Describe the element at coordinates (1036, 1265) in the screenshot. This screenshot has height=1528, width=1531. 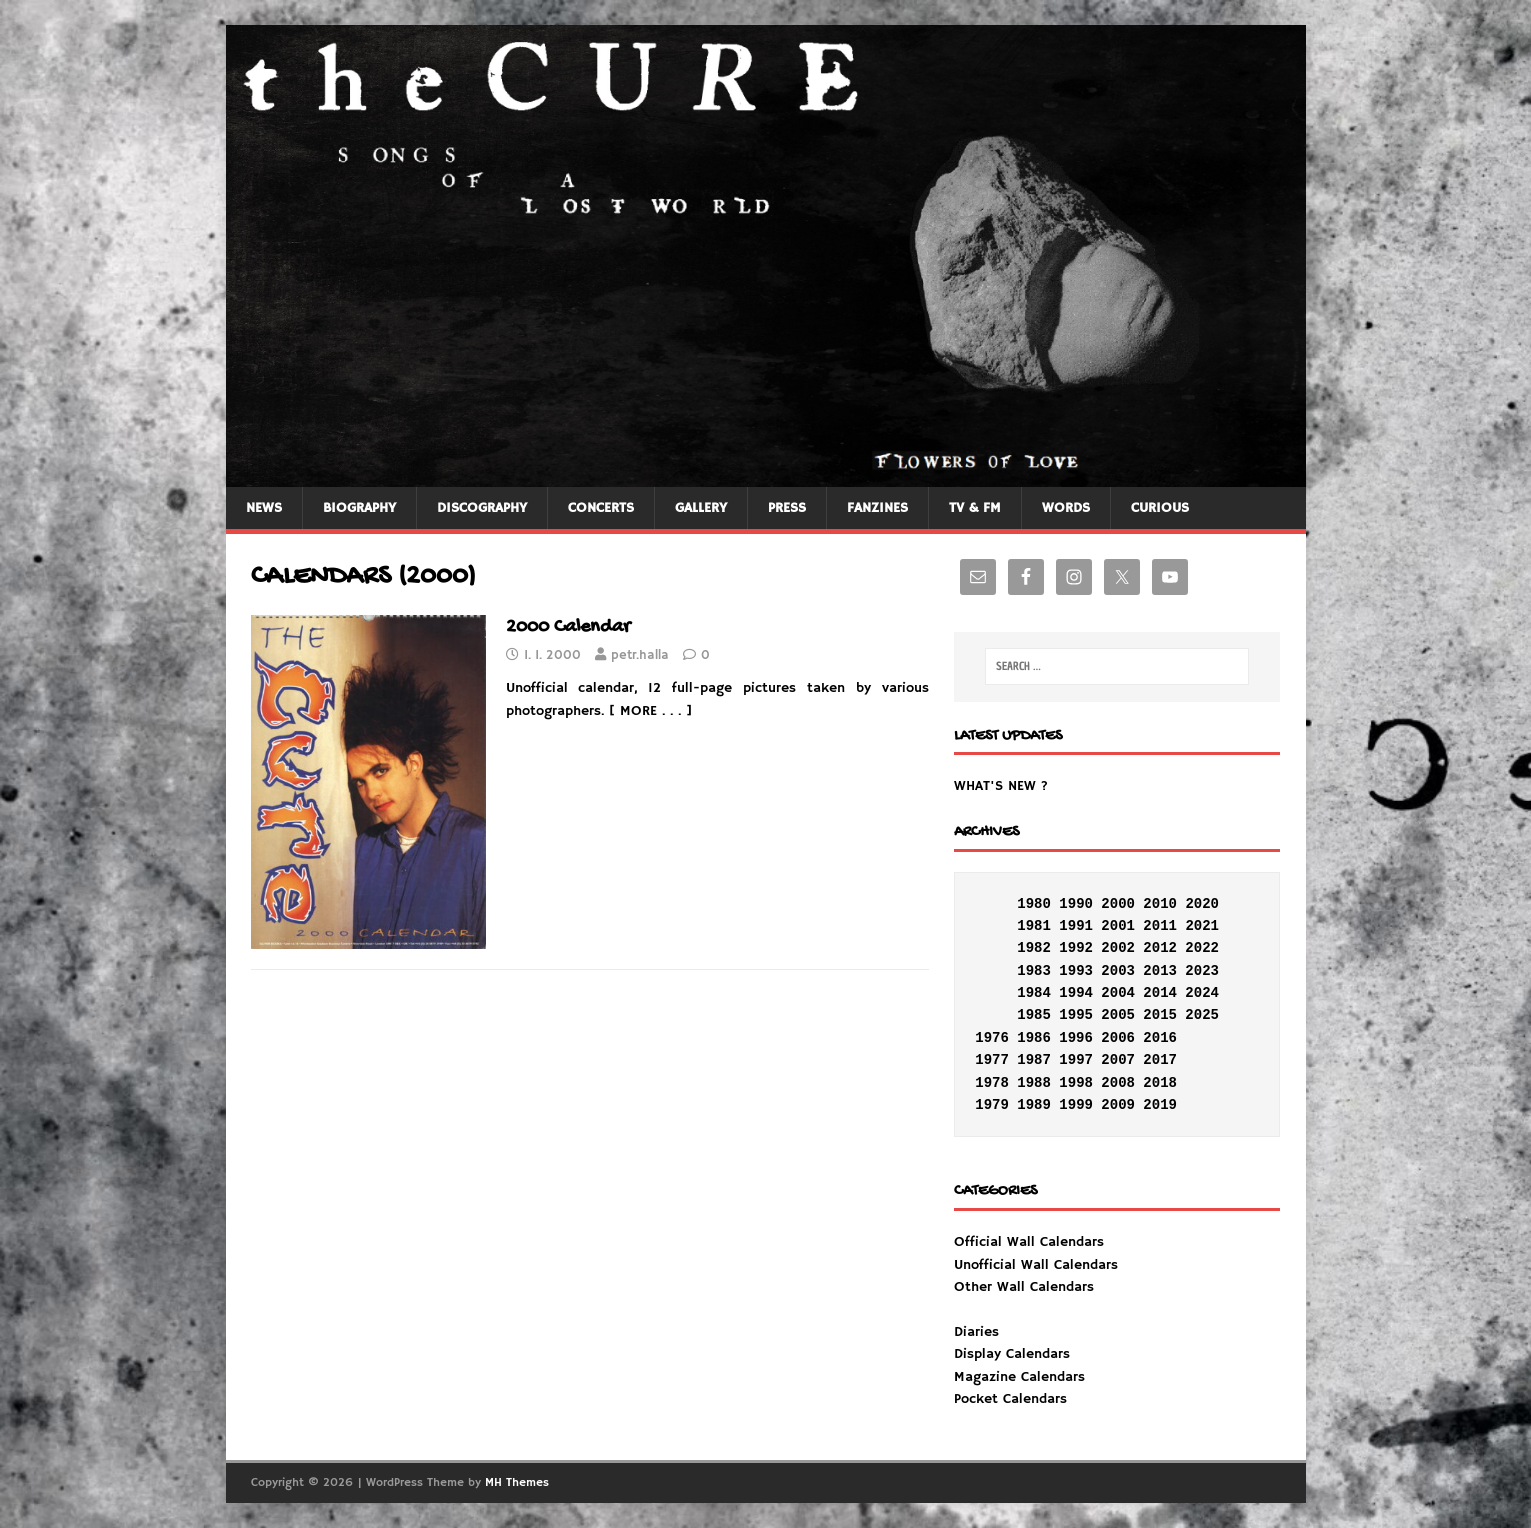
I see `Unofficial Wall Calendars` at that location.